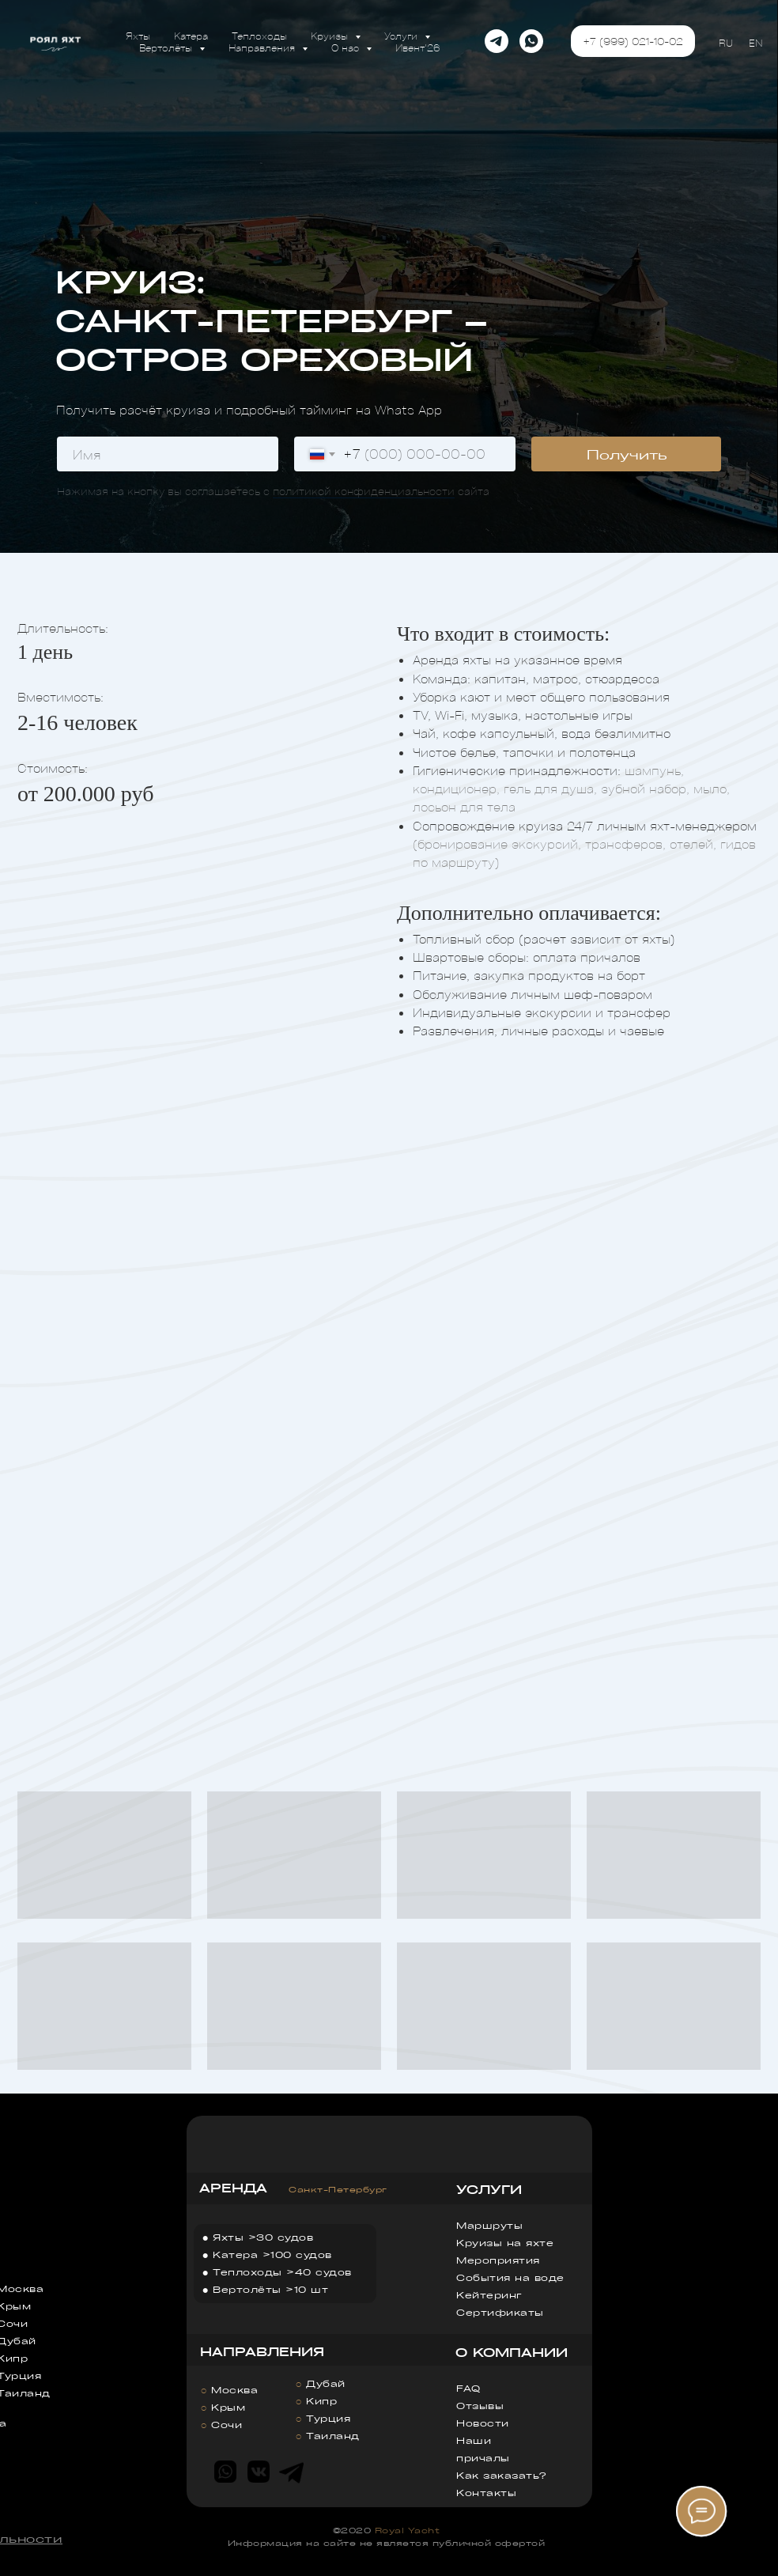  What do you see at coordinates (226, 2424) in the screenshot?
I see `Сочи` at bounding box center [226, 2424].